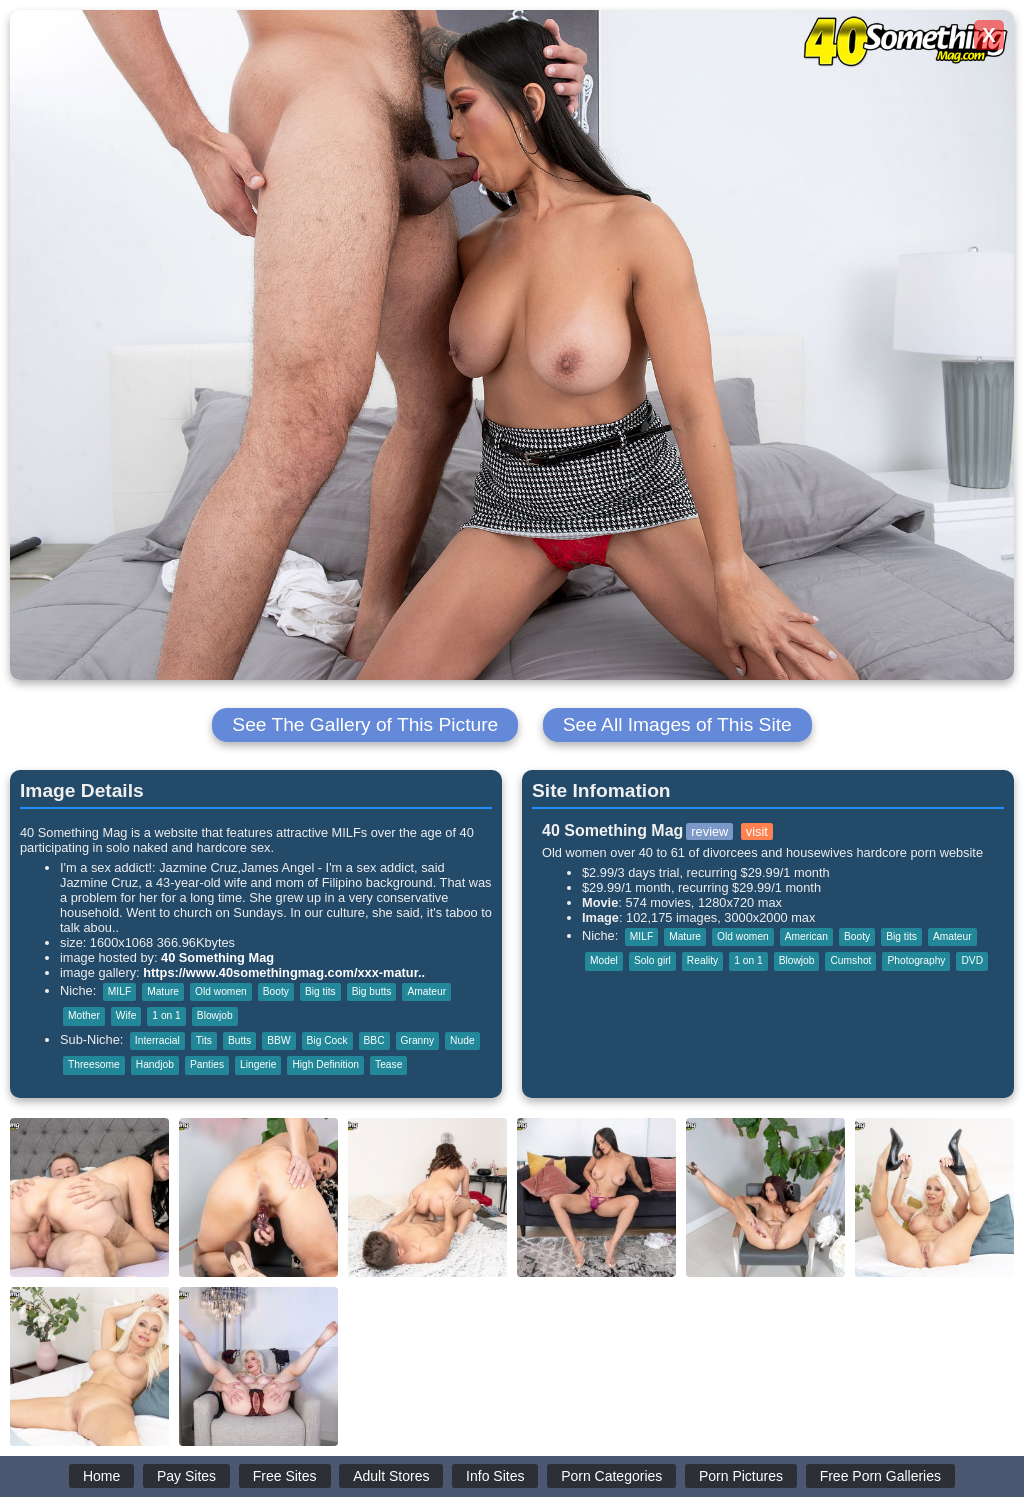 The image size is (1024, 1497). Describe the element at coordinates (94, 1064) in the screenshot. I see `Threesome` at that location.